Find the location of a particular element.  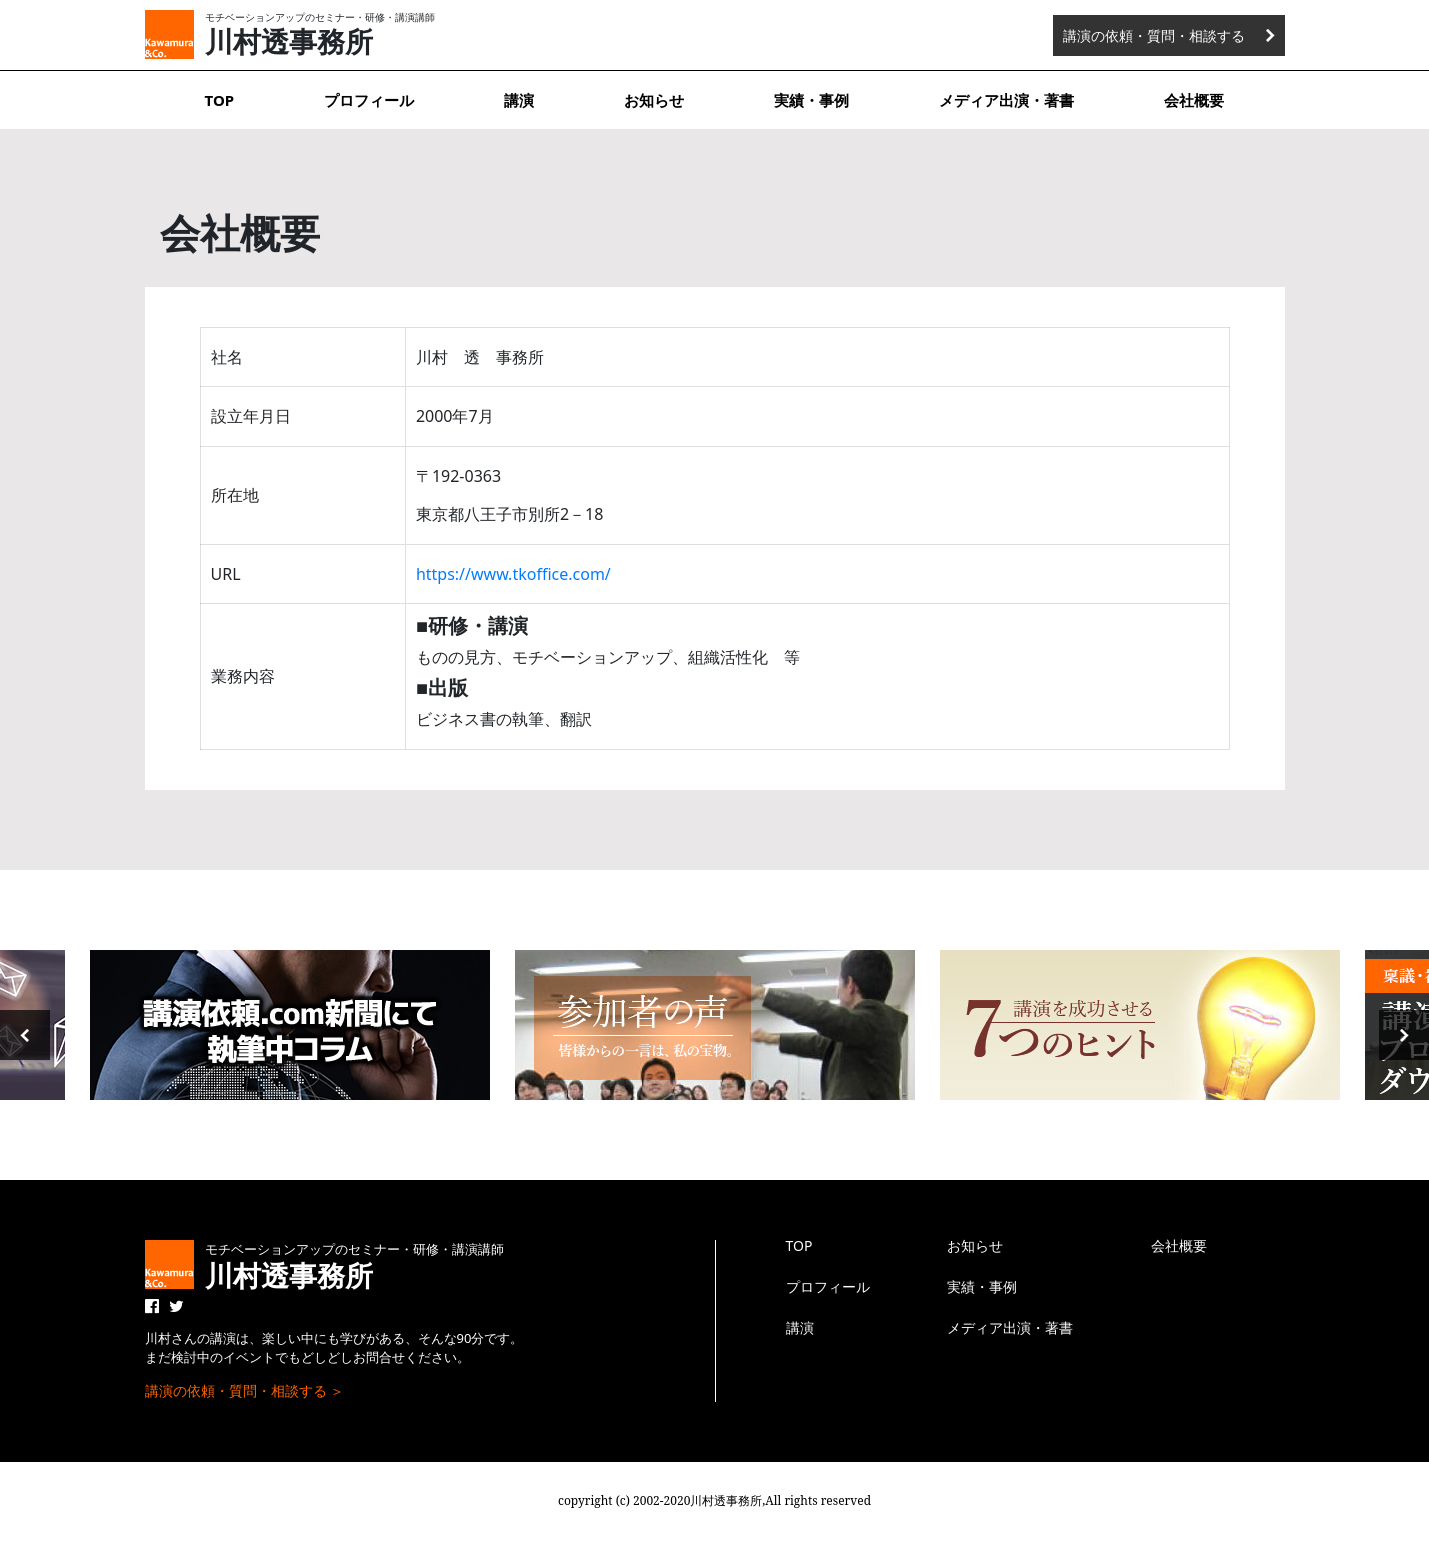

プロフィール is located at coordinates (369, 100).